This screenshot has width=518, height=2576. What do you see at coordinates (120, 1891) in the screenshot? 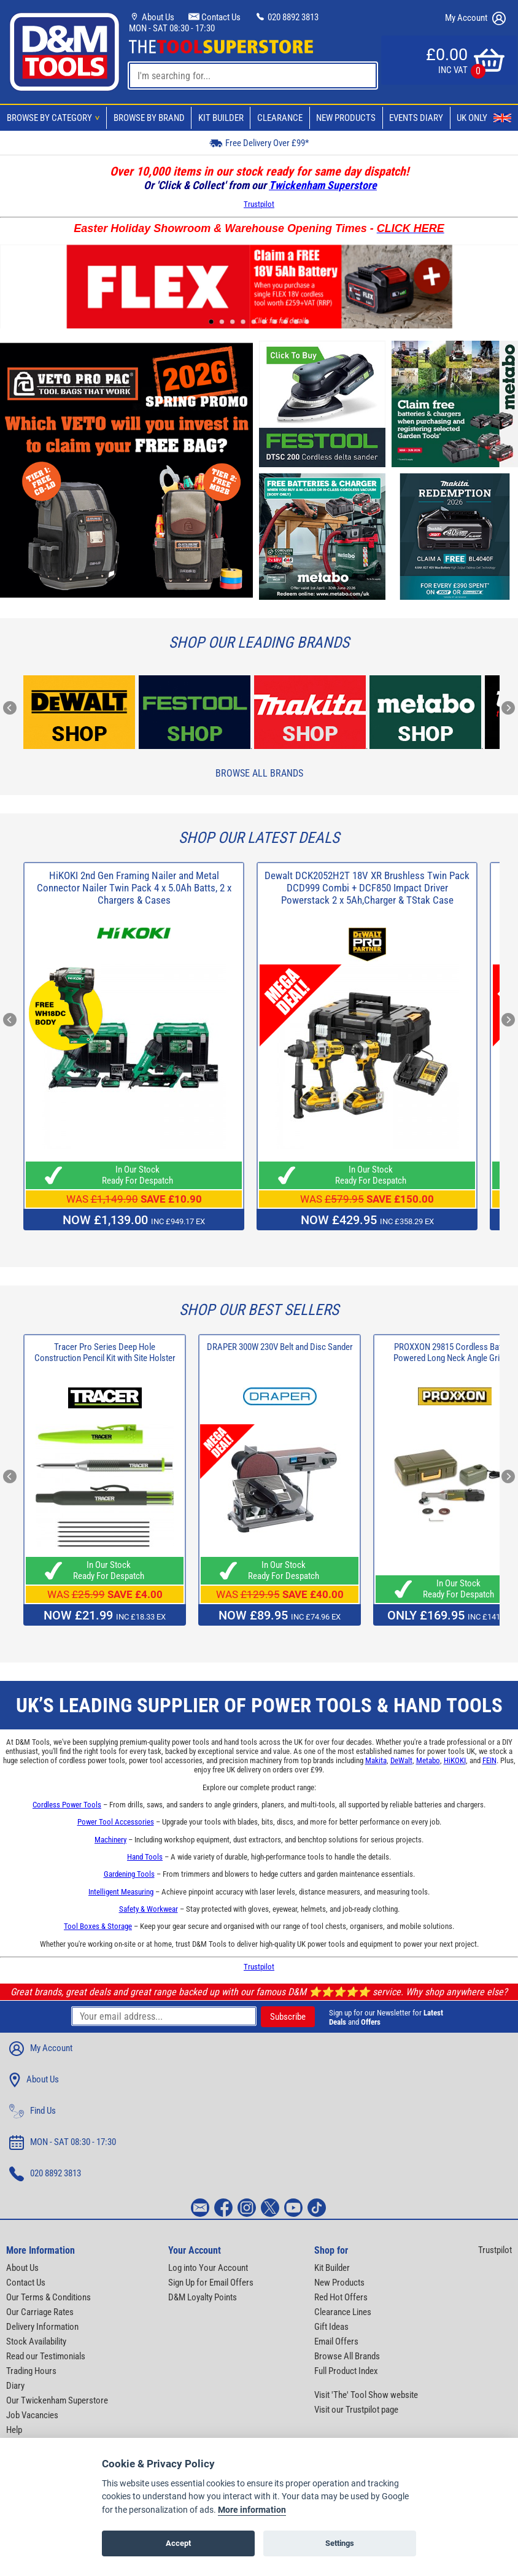
I see `Intelligent Measuring` at bounding box center [120, 1891].